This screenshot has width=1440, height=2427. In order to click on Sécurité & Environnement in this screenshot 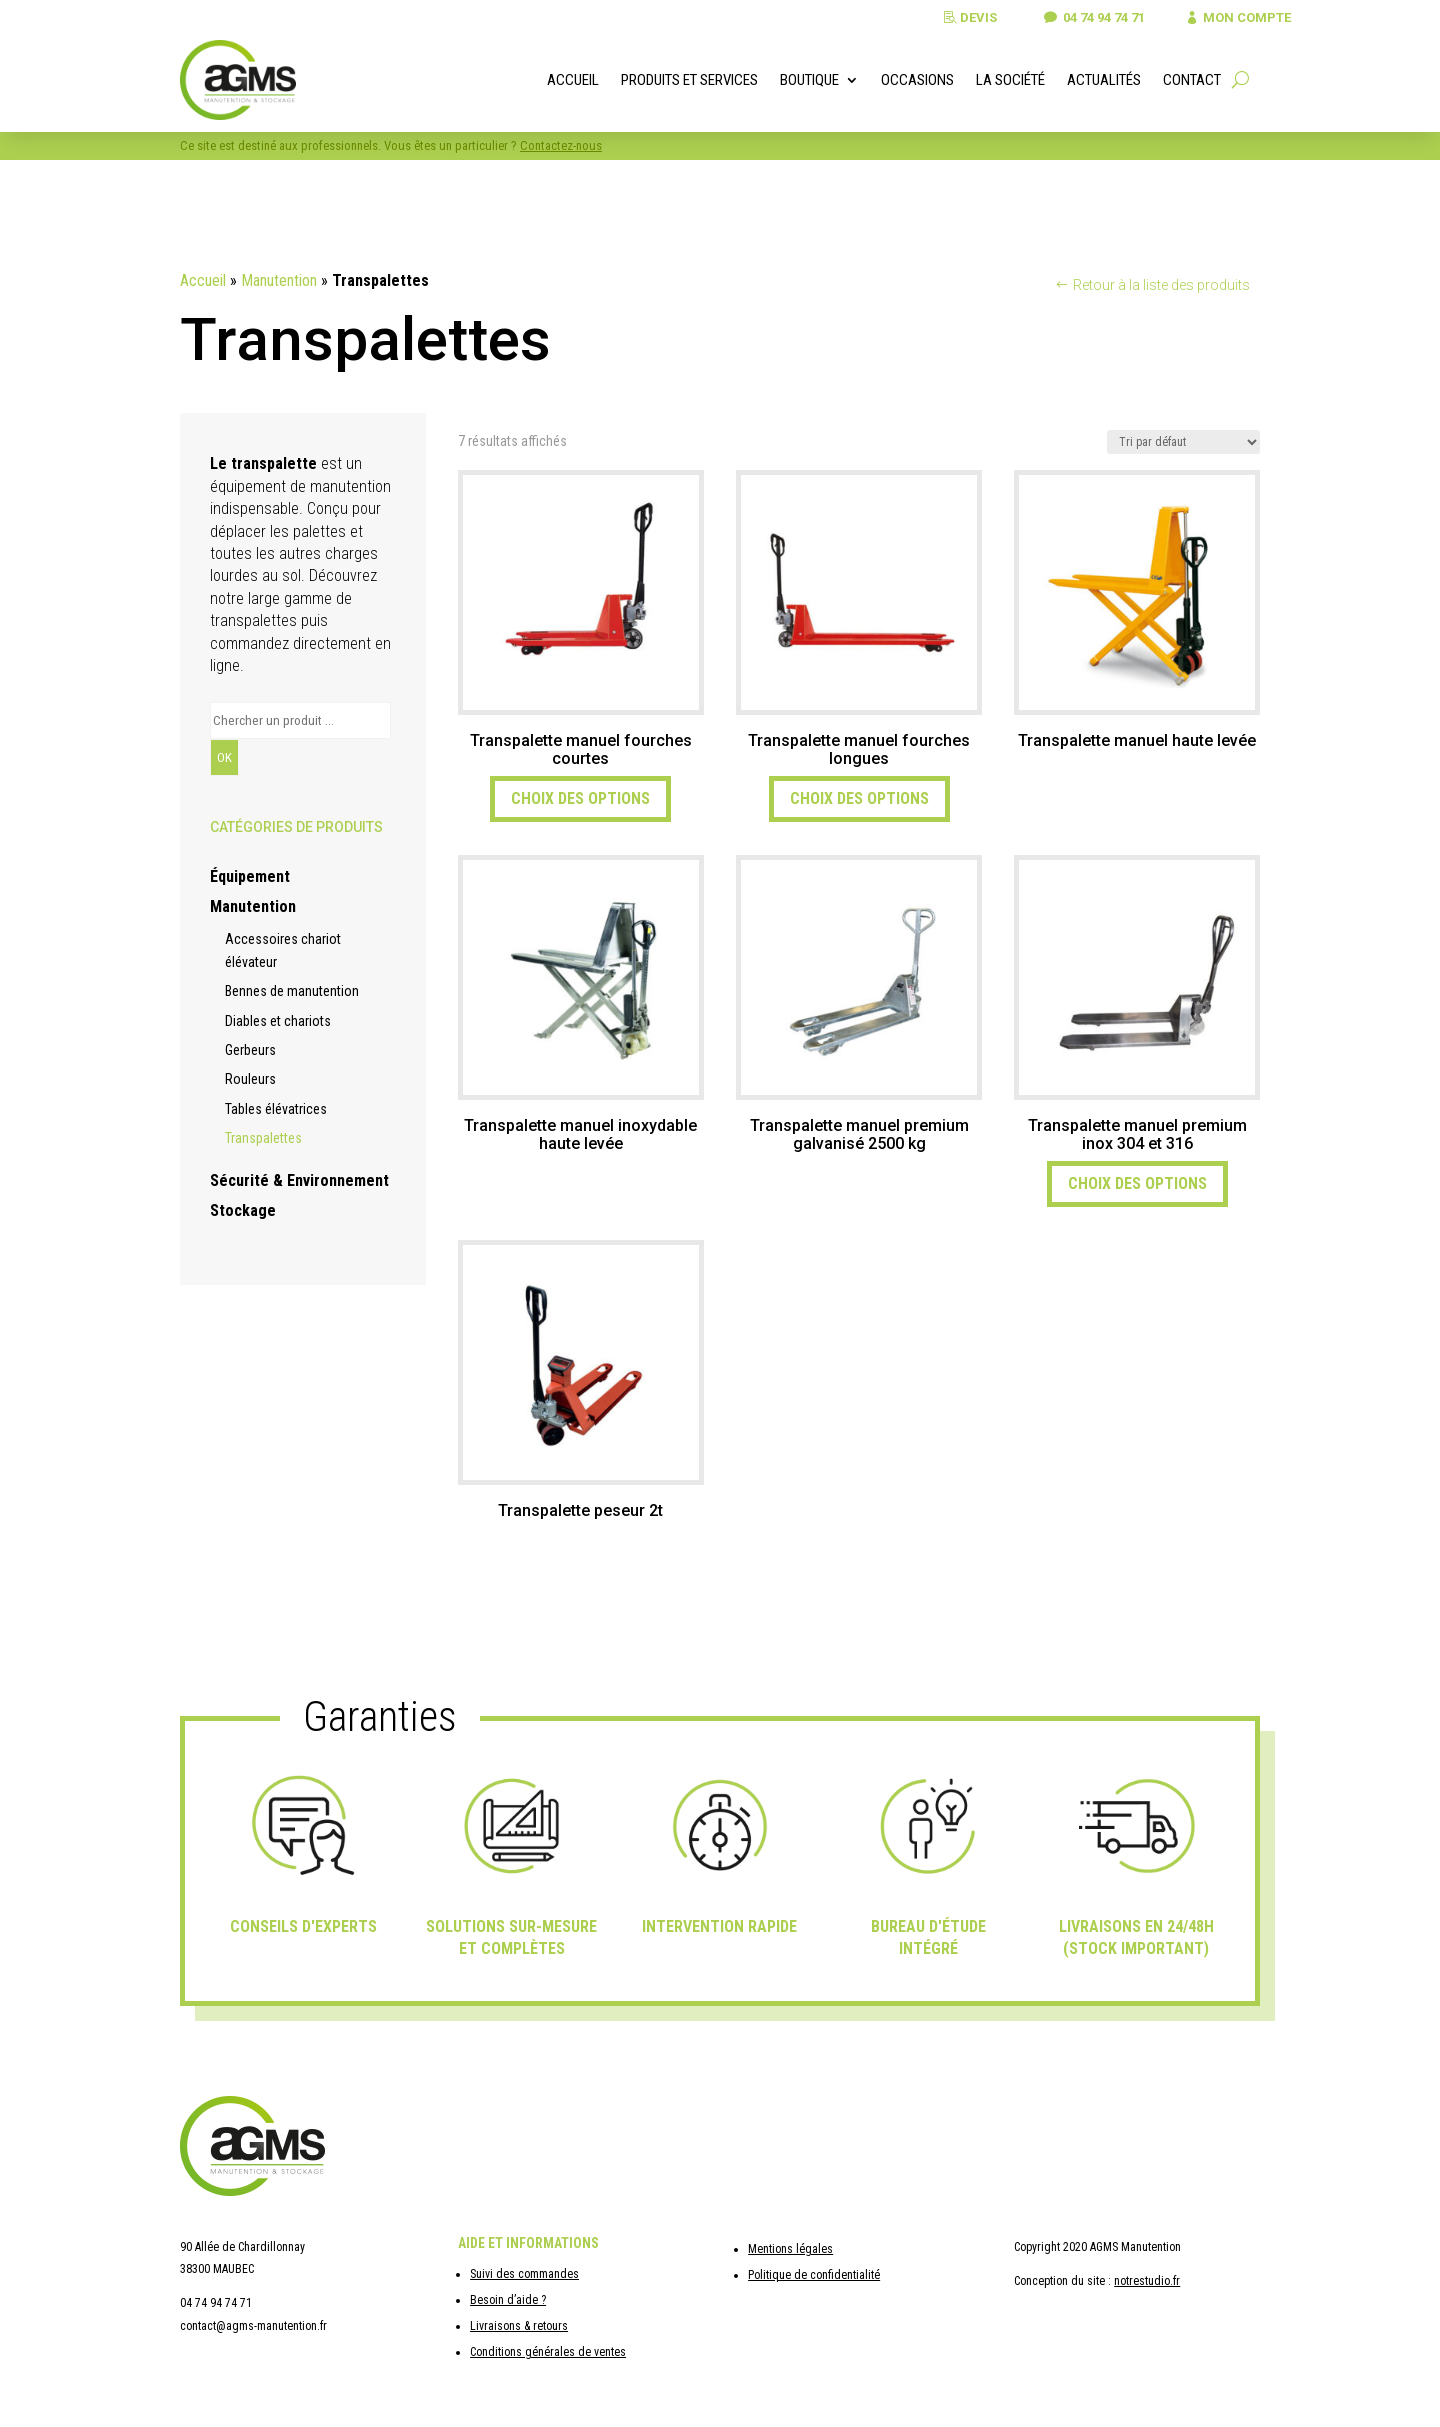, I will do `click(299, 1180)`.